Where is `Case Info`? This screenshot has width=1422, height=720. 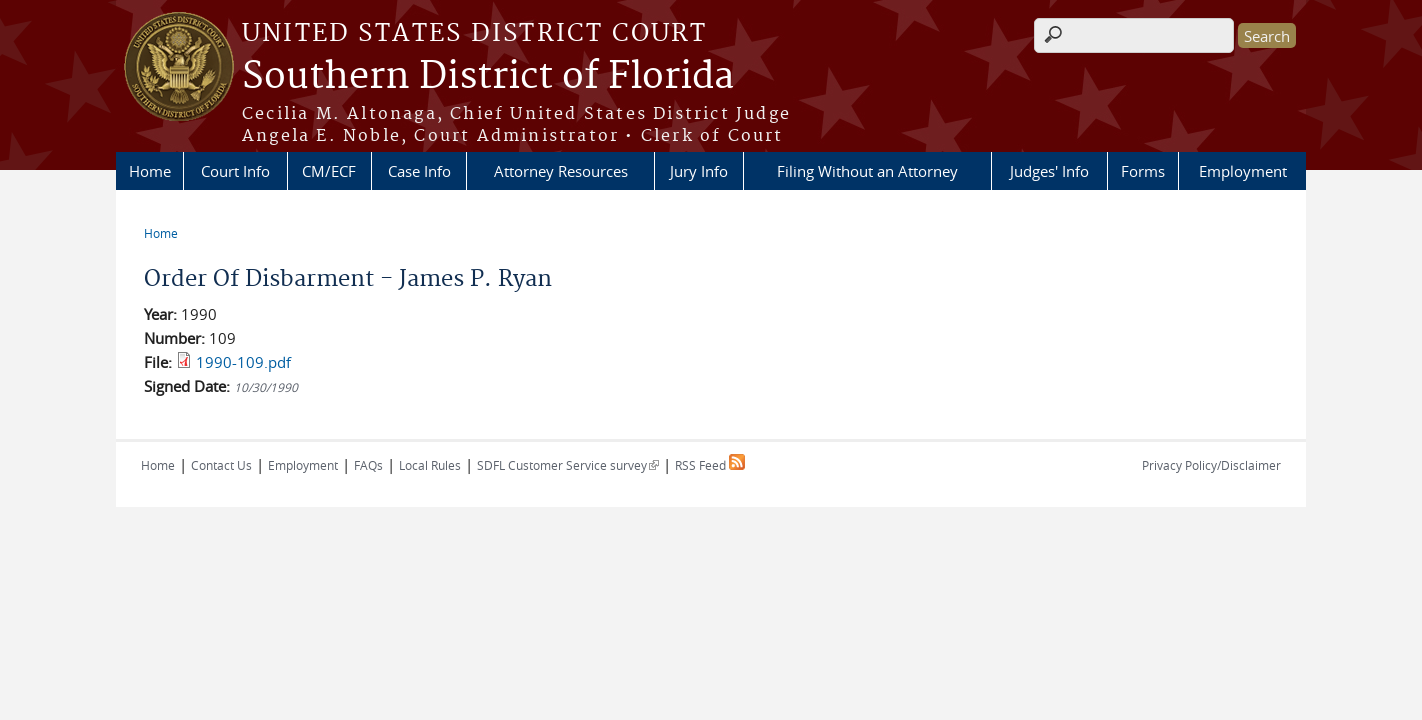 Case Info is located at coordinates (419, 171).